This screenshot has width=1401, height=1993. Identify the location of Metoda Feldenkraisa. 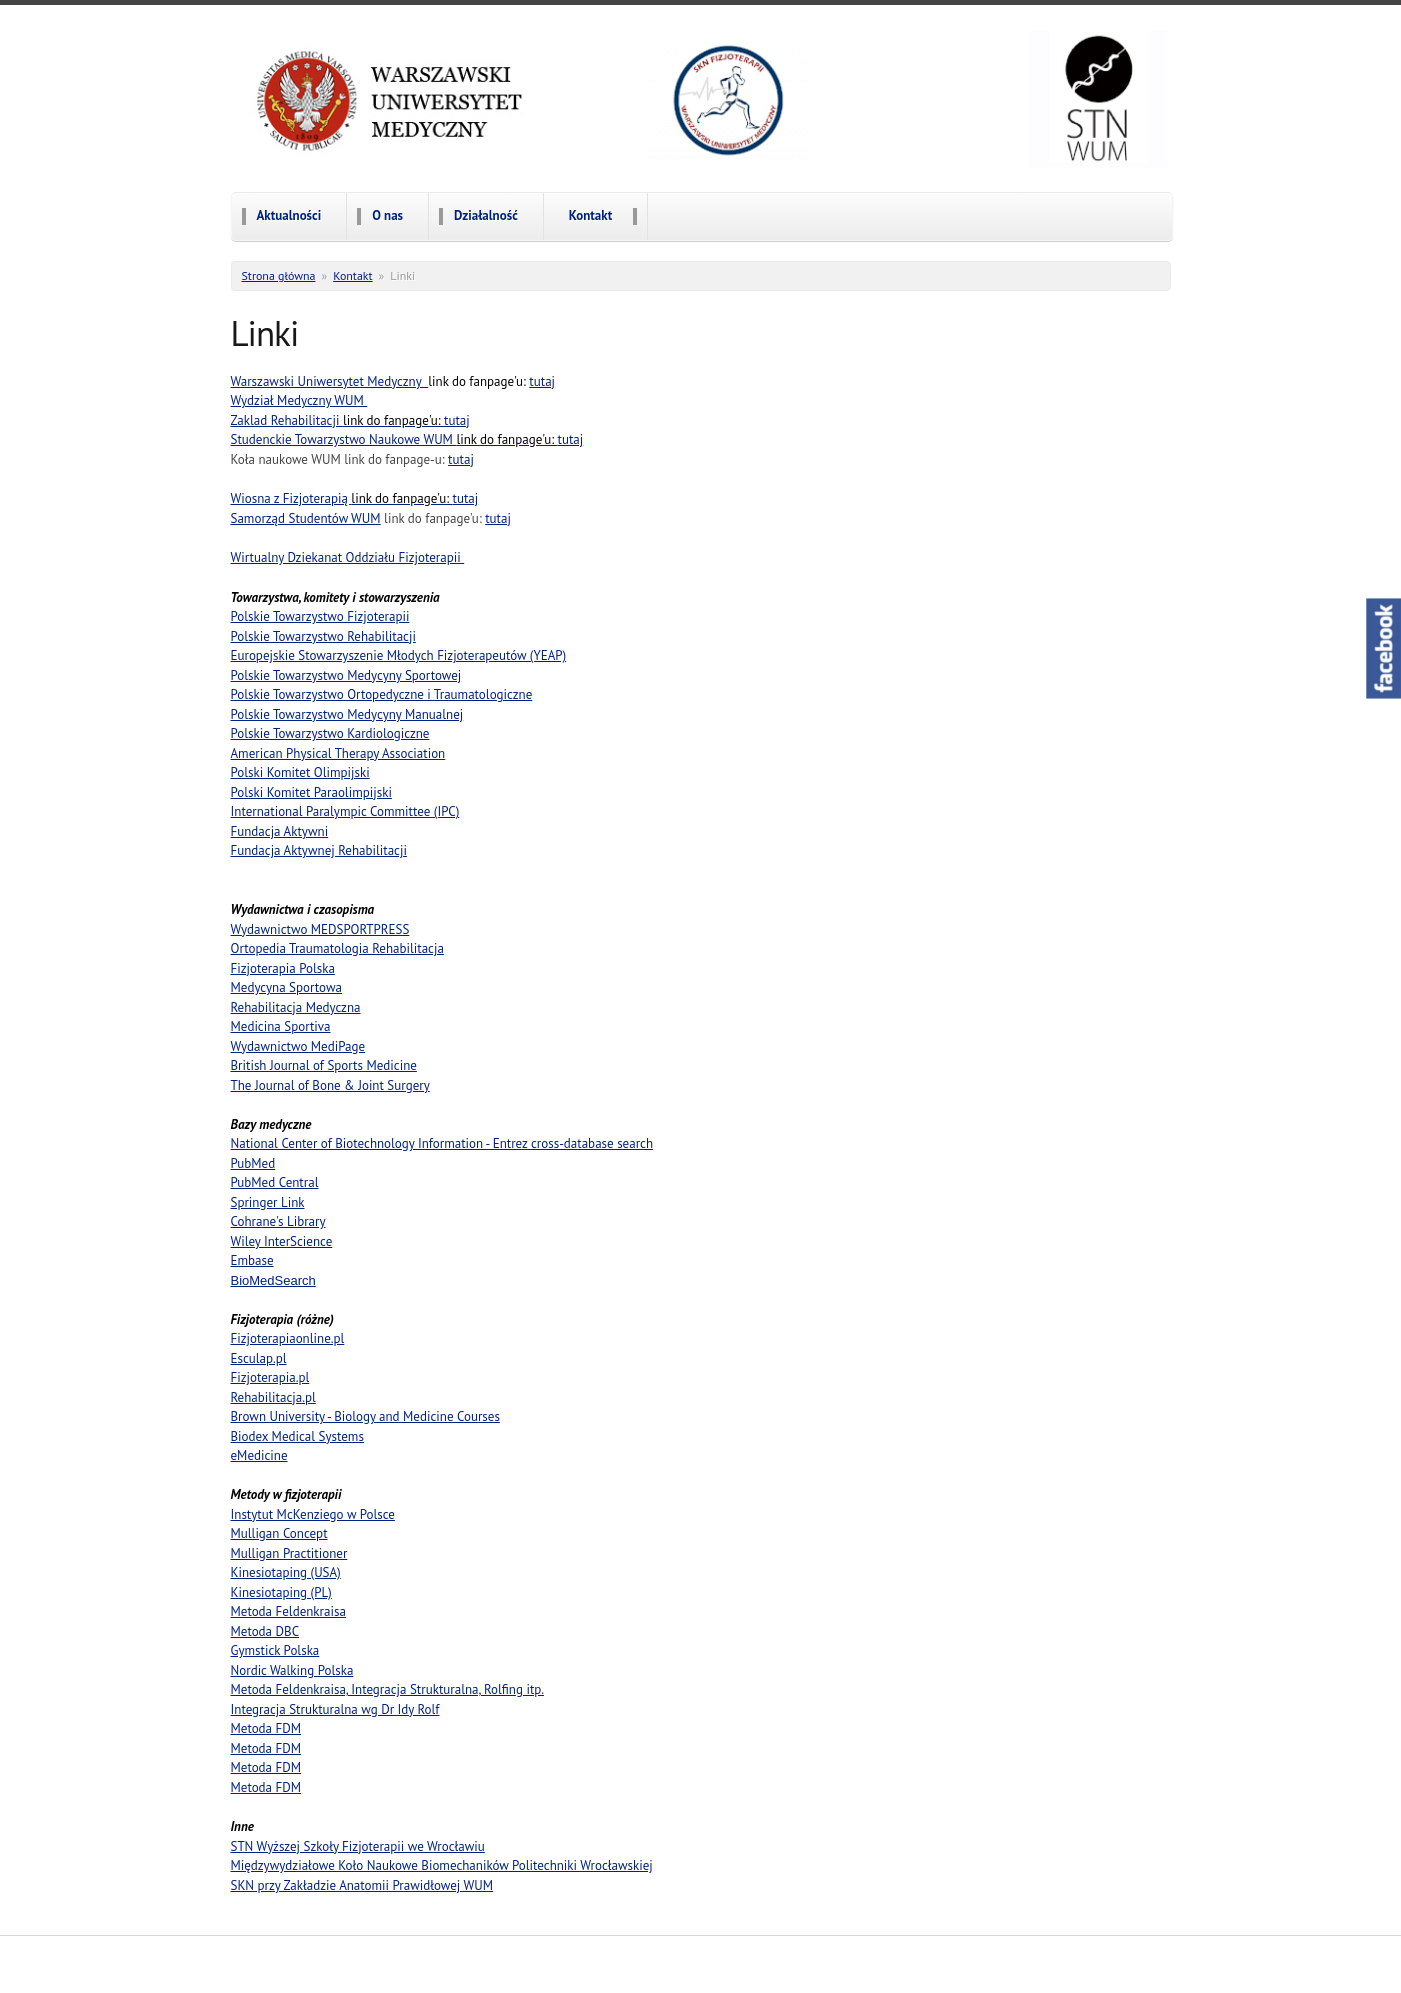
(288, 1611).